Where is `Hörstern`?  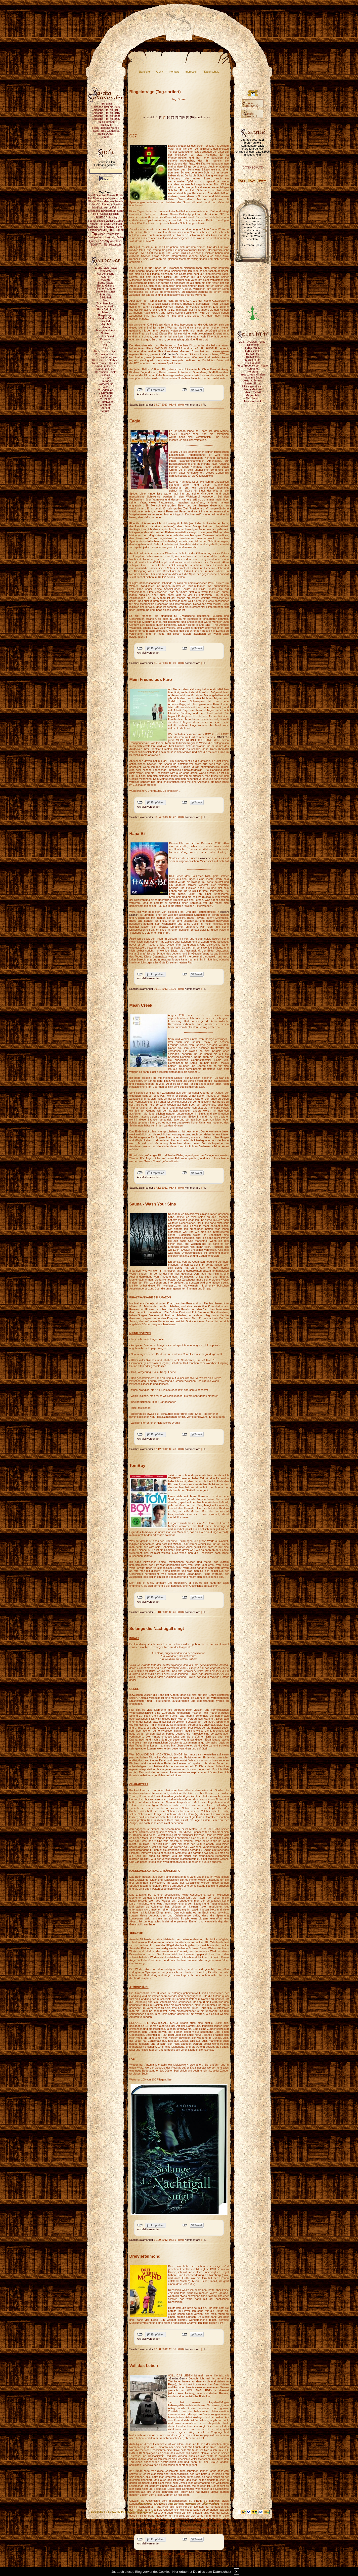 Hörstern is located at coordinates (252, 371).